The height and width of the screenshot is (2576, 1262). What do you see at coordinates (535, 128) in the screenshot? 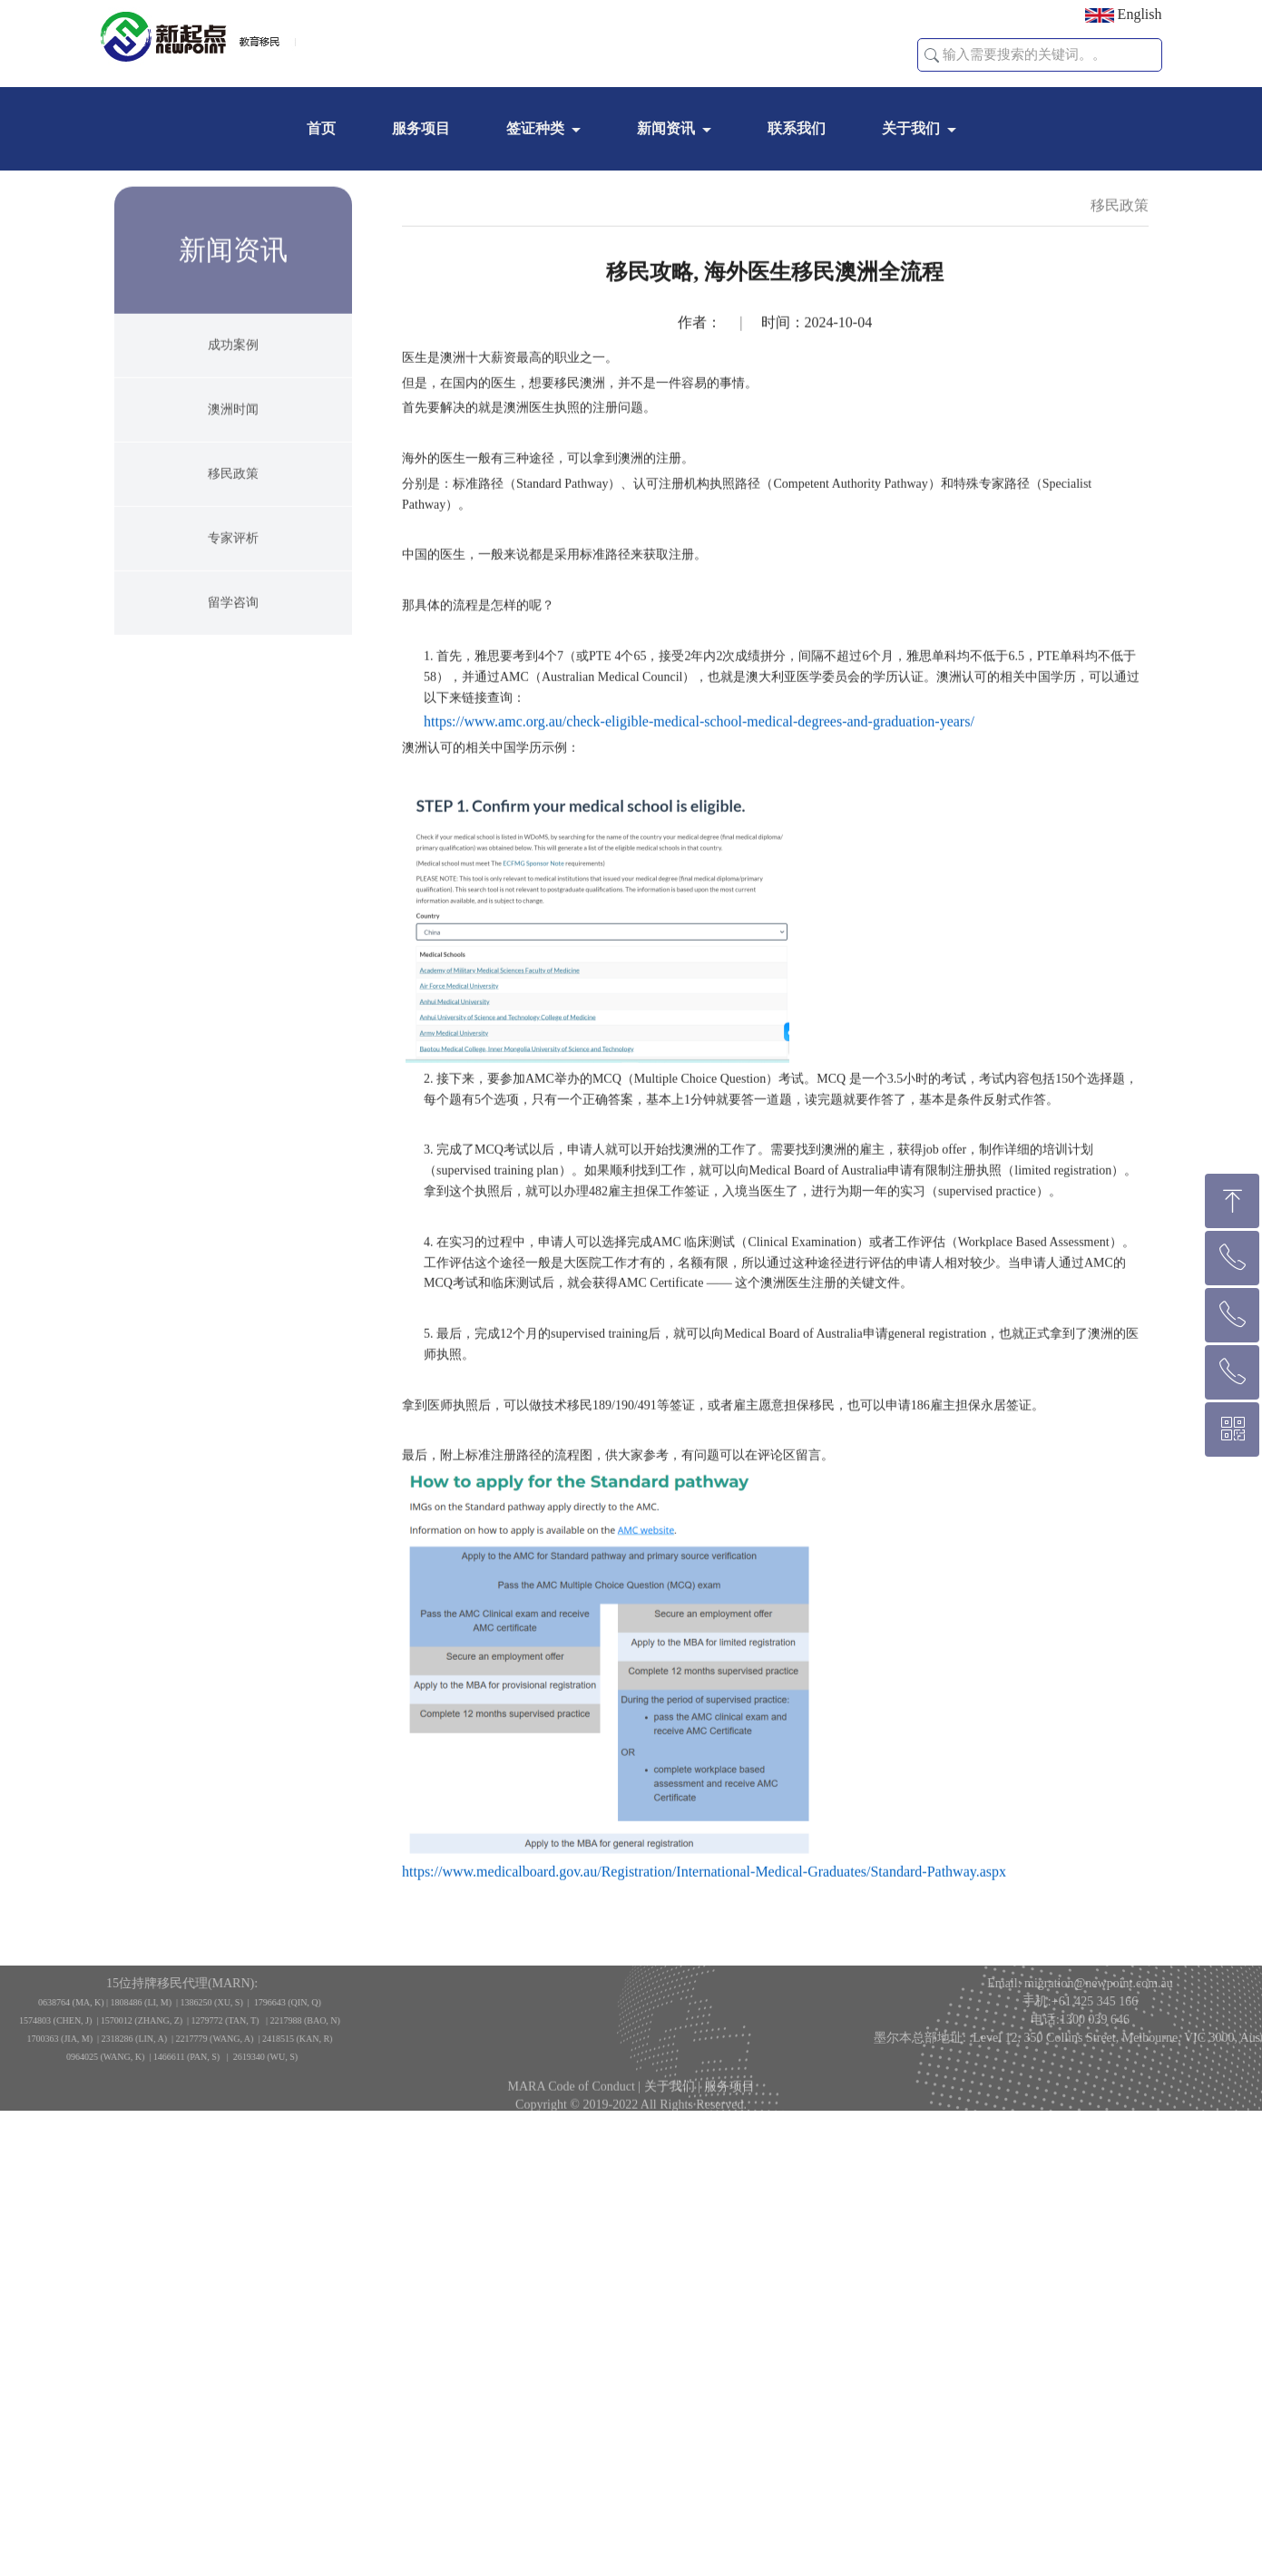
I see `签证种类` at bounding box center [535, 128].